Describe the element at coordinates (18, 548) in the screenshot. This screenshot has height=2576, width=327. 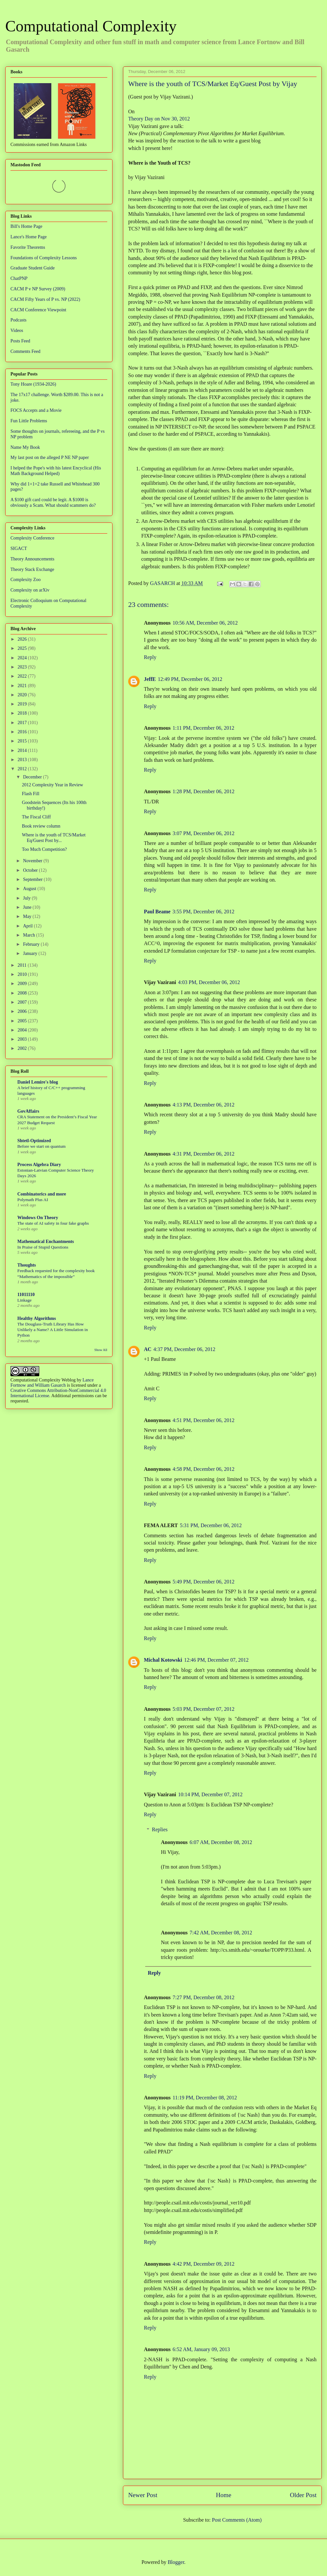
I see `SIGACT` at that location.